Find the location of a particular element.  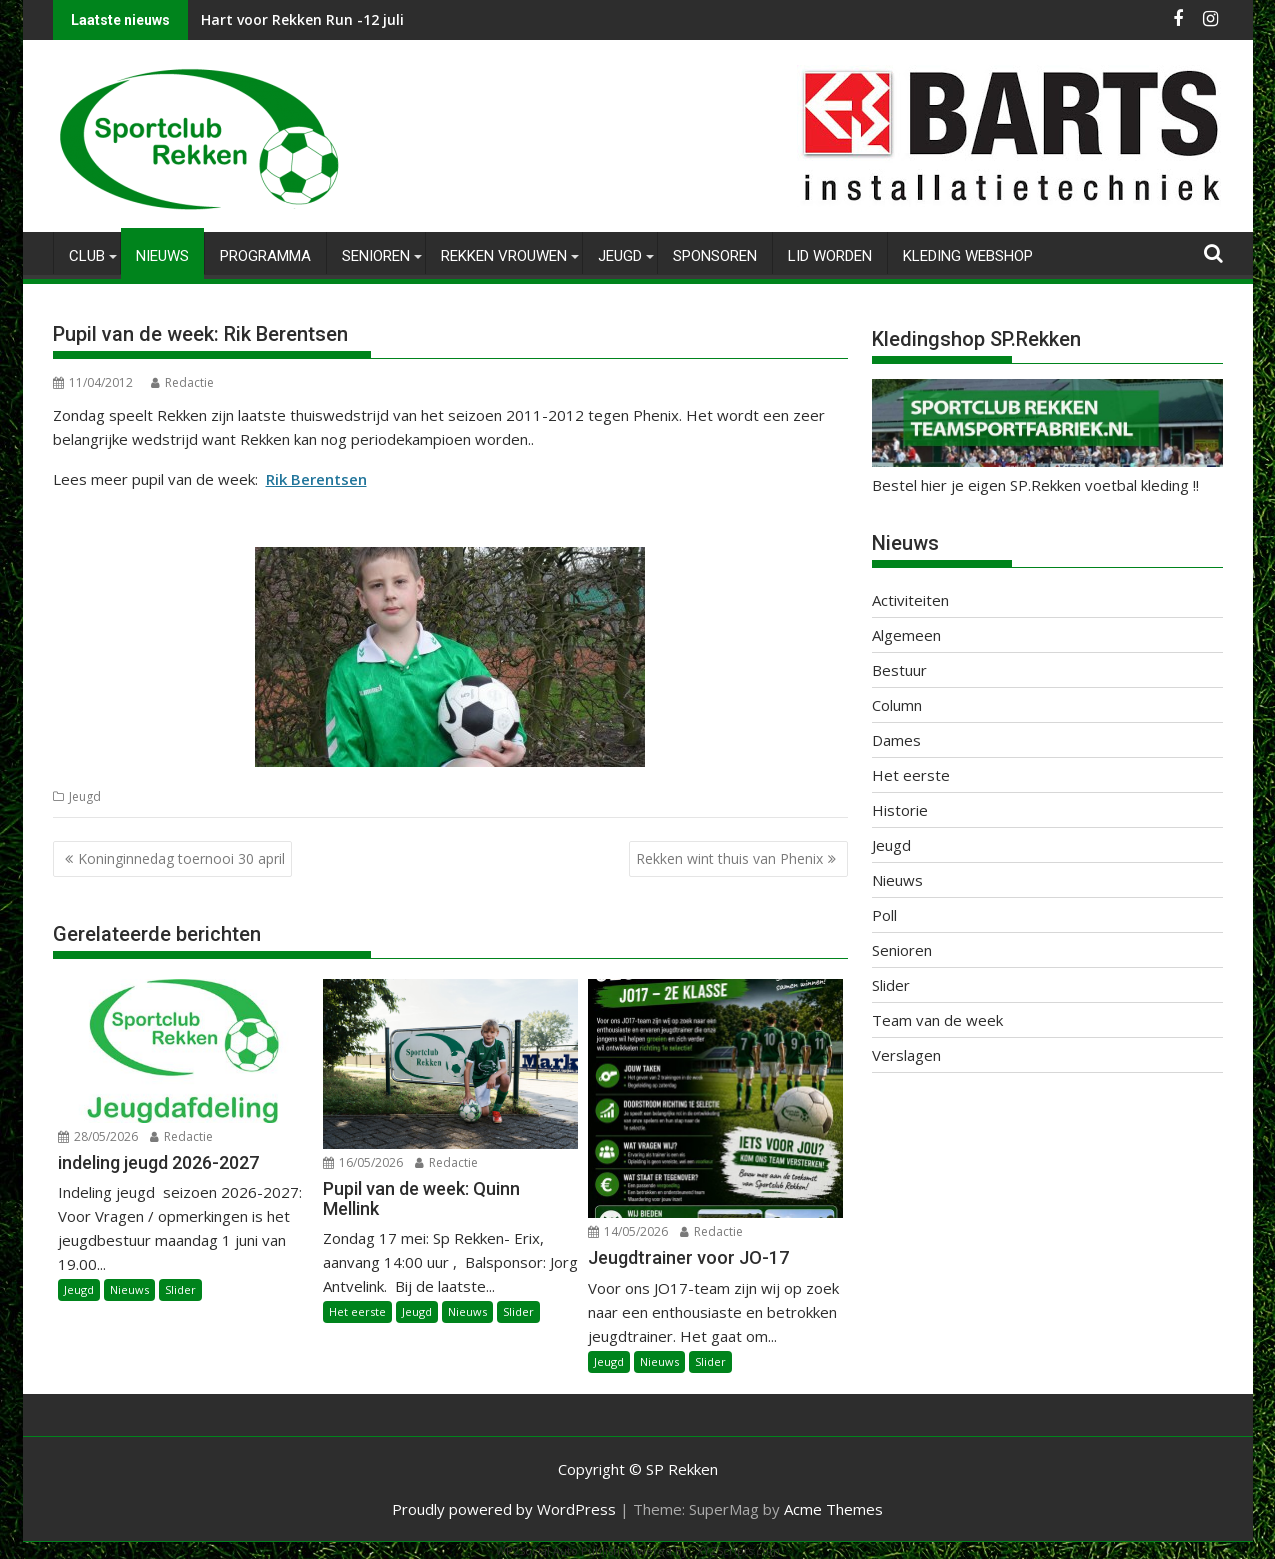

Kleding Webshop is located at coordinates (968, 256).